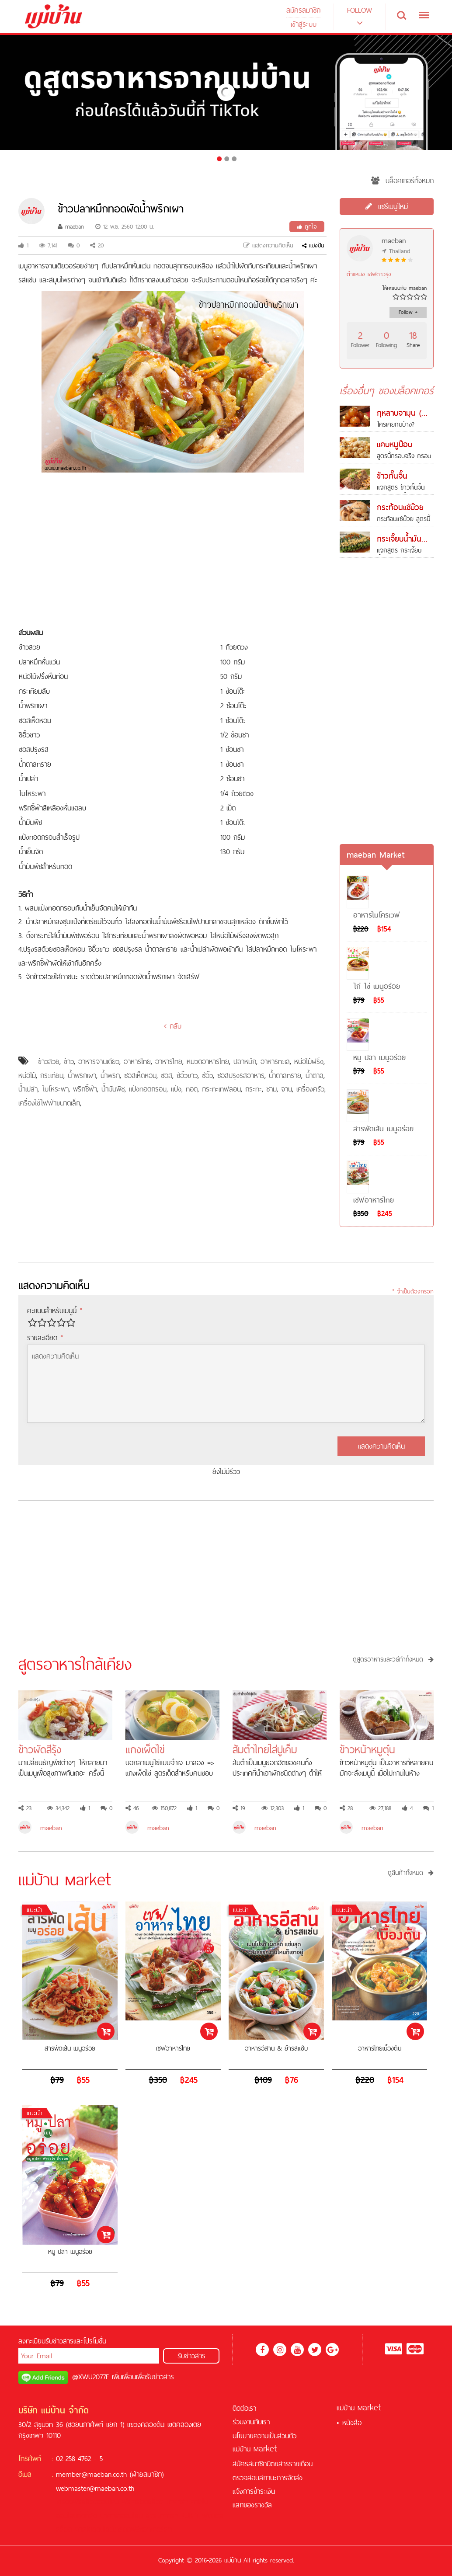 This screenshot has width=452, height=2576. Describe the element at coordinates (285, 1075) in the screenshot. I see `น้ำตาลทราย` at that location.